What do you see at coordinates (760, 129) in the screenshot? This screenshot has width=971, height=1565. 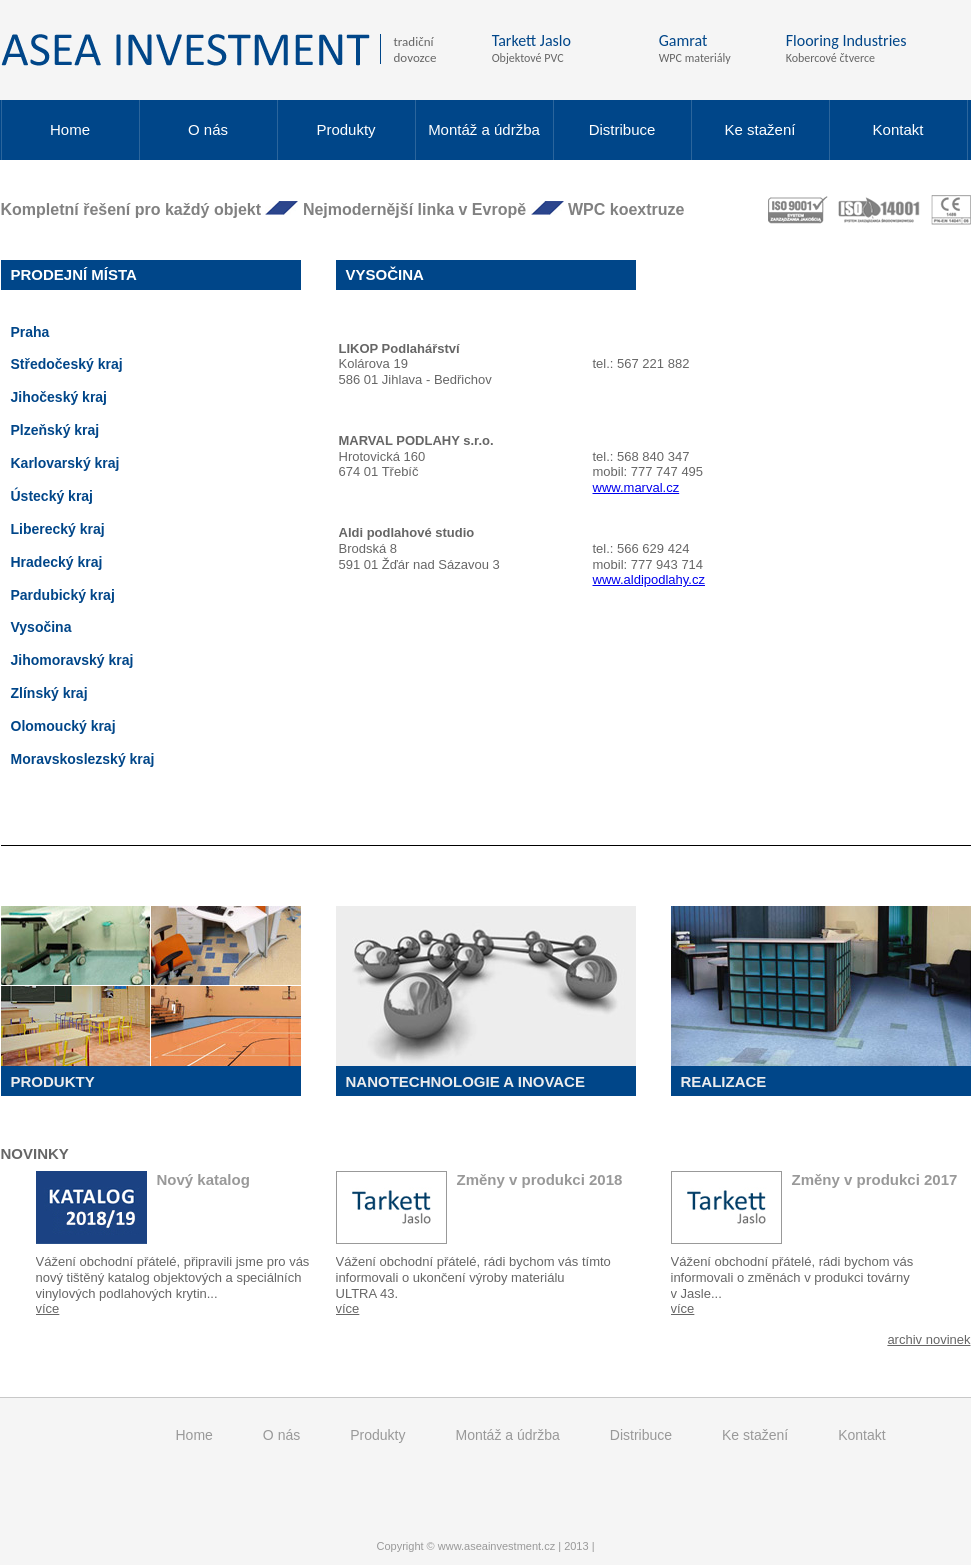 I see `Ke stažení` at bounding box center [760, 129].